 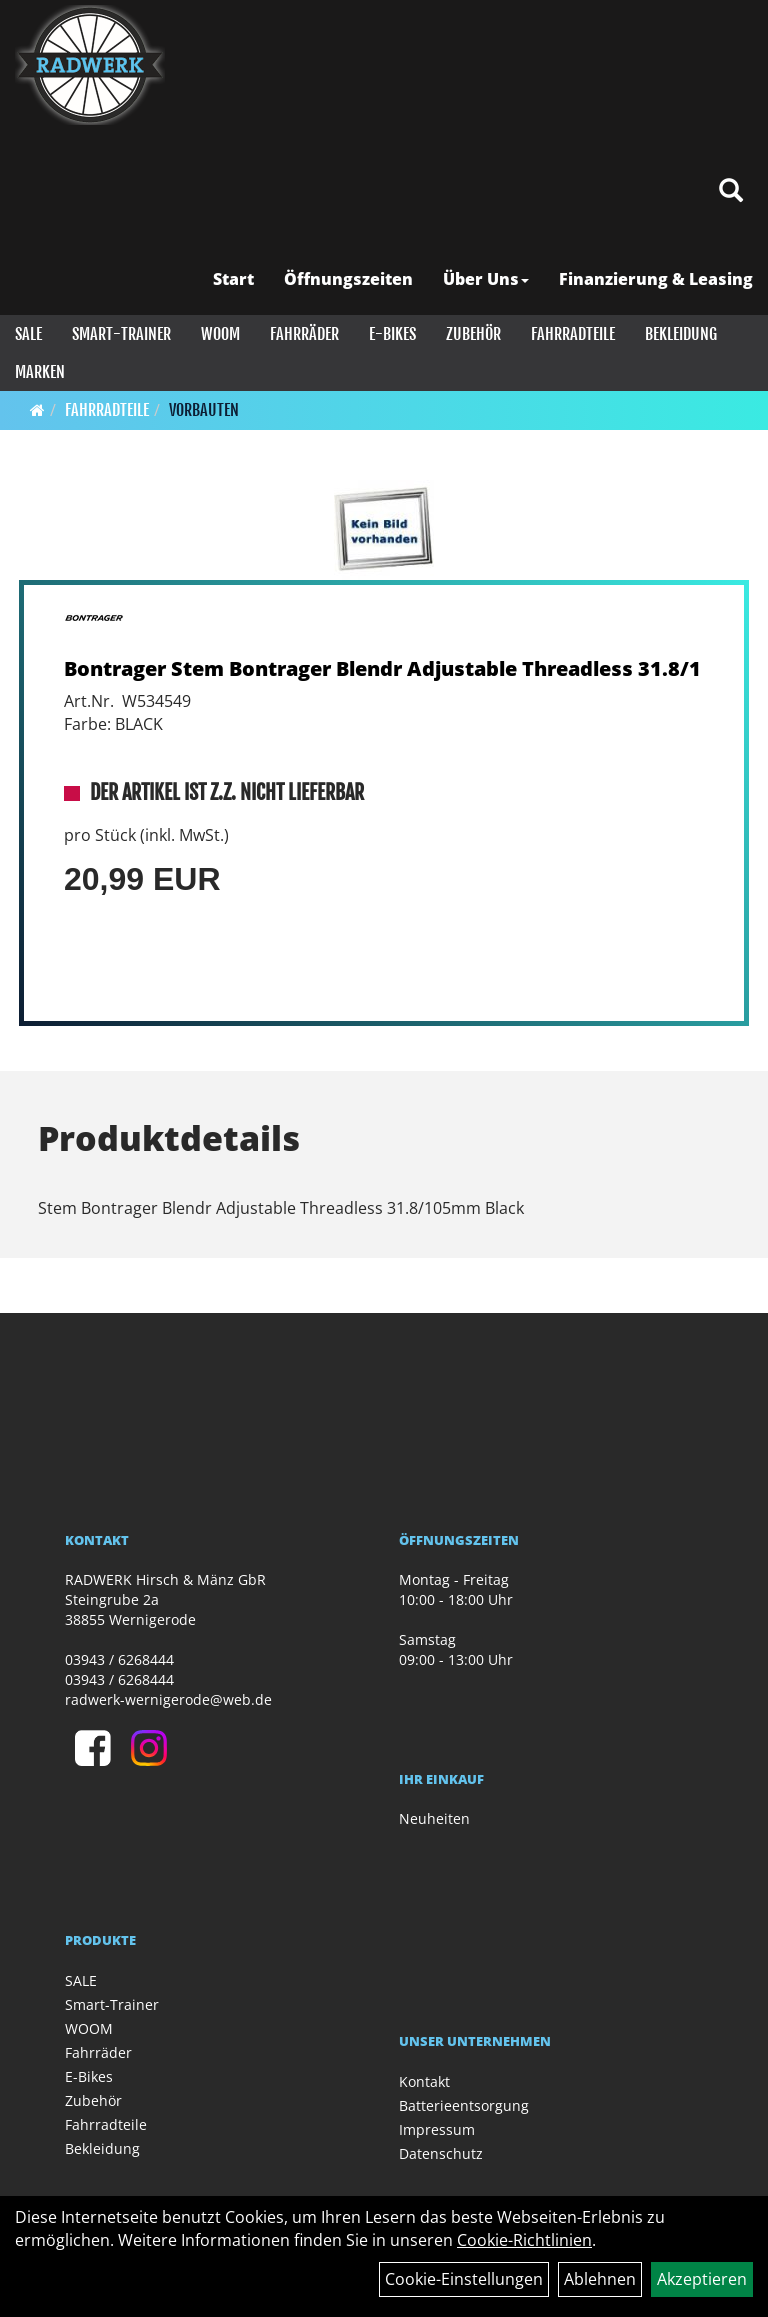 I want to click on Finanzierung & Leasing, so click(x=656, y=279).